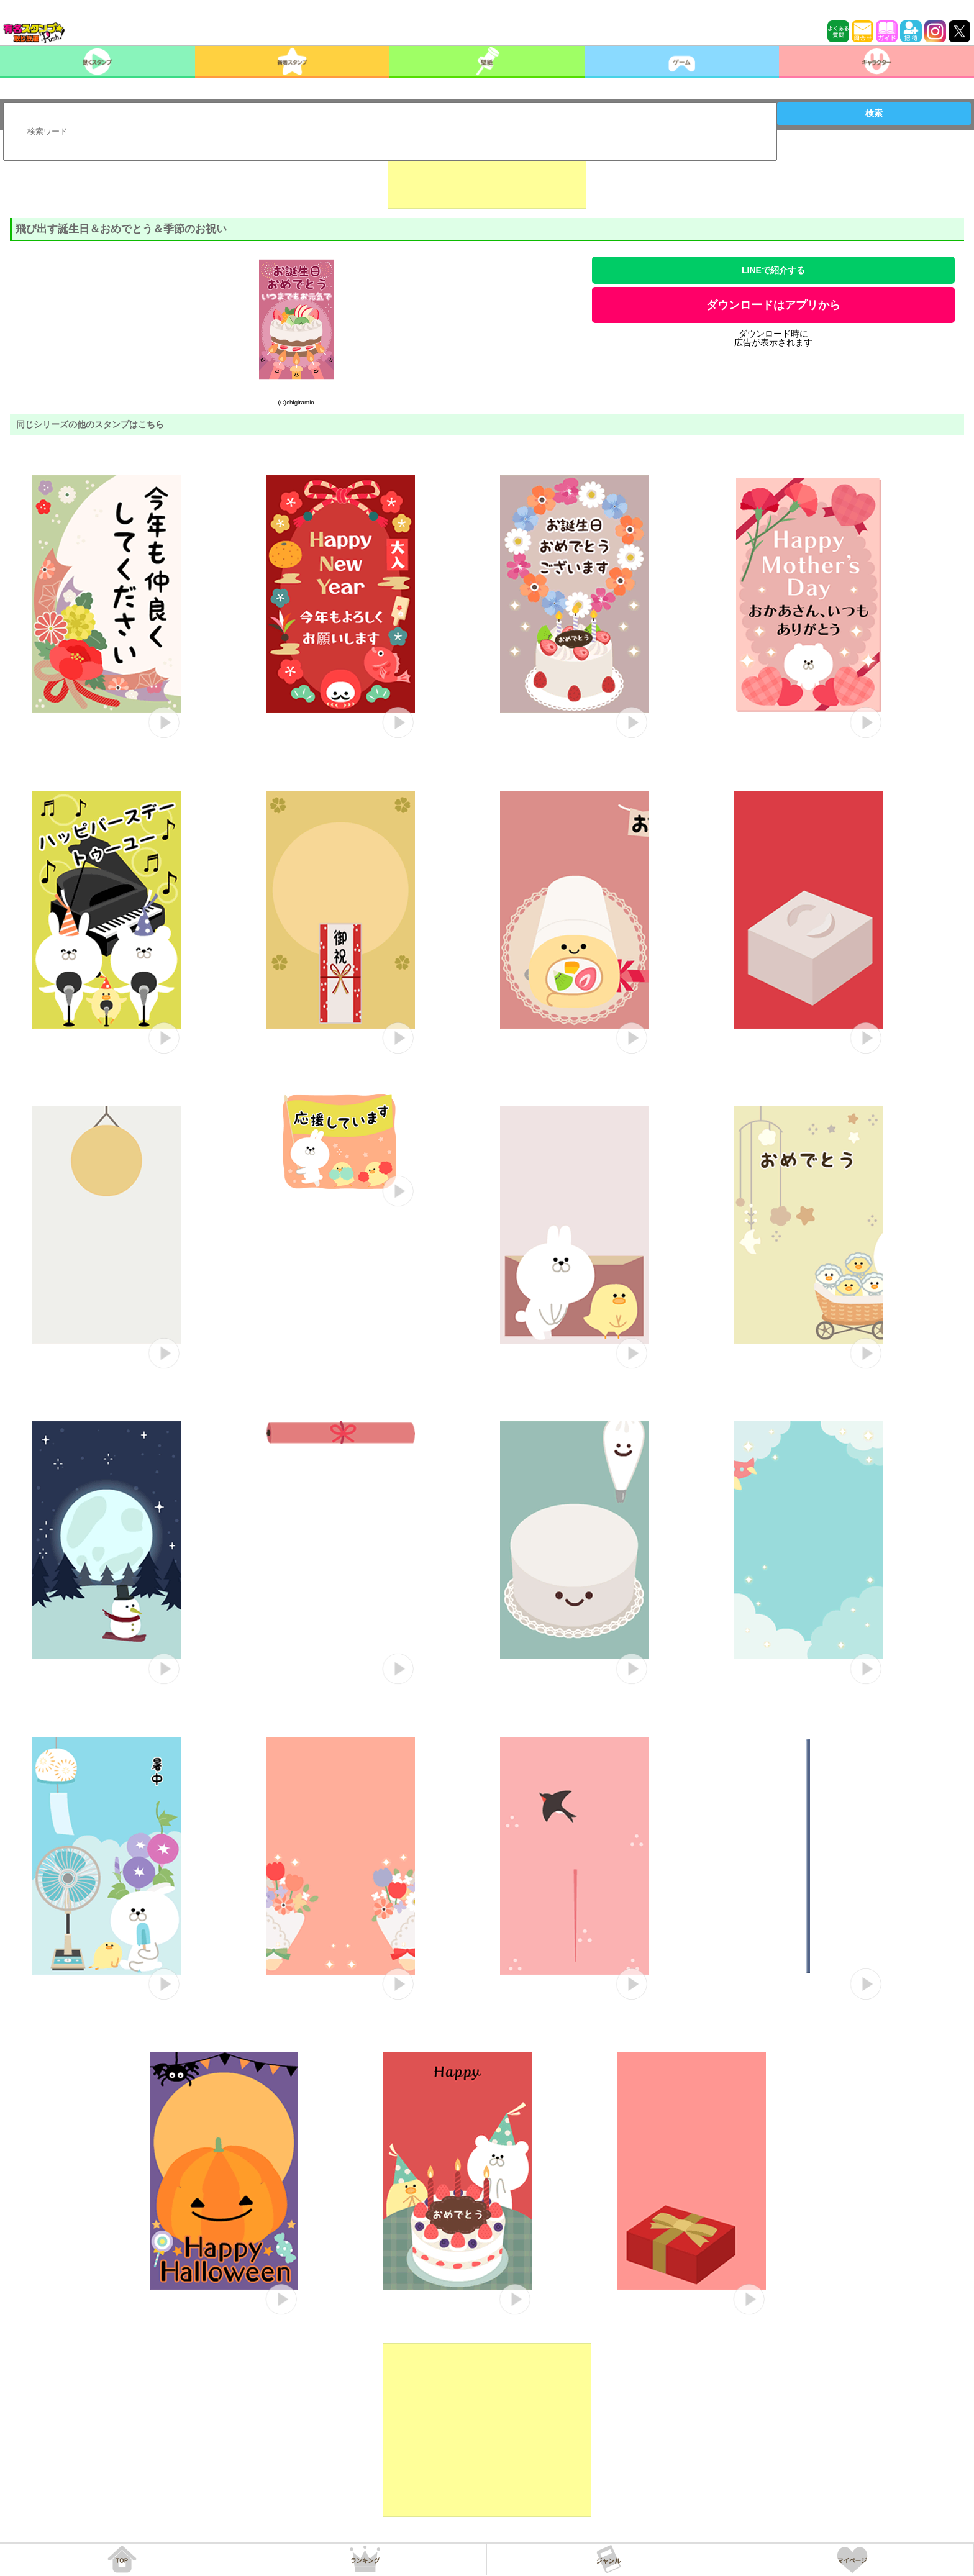 The image size is (974, 2576). Describe the element at coordinates (874, 113) in the screenshot. I see `検索` at that location.